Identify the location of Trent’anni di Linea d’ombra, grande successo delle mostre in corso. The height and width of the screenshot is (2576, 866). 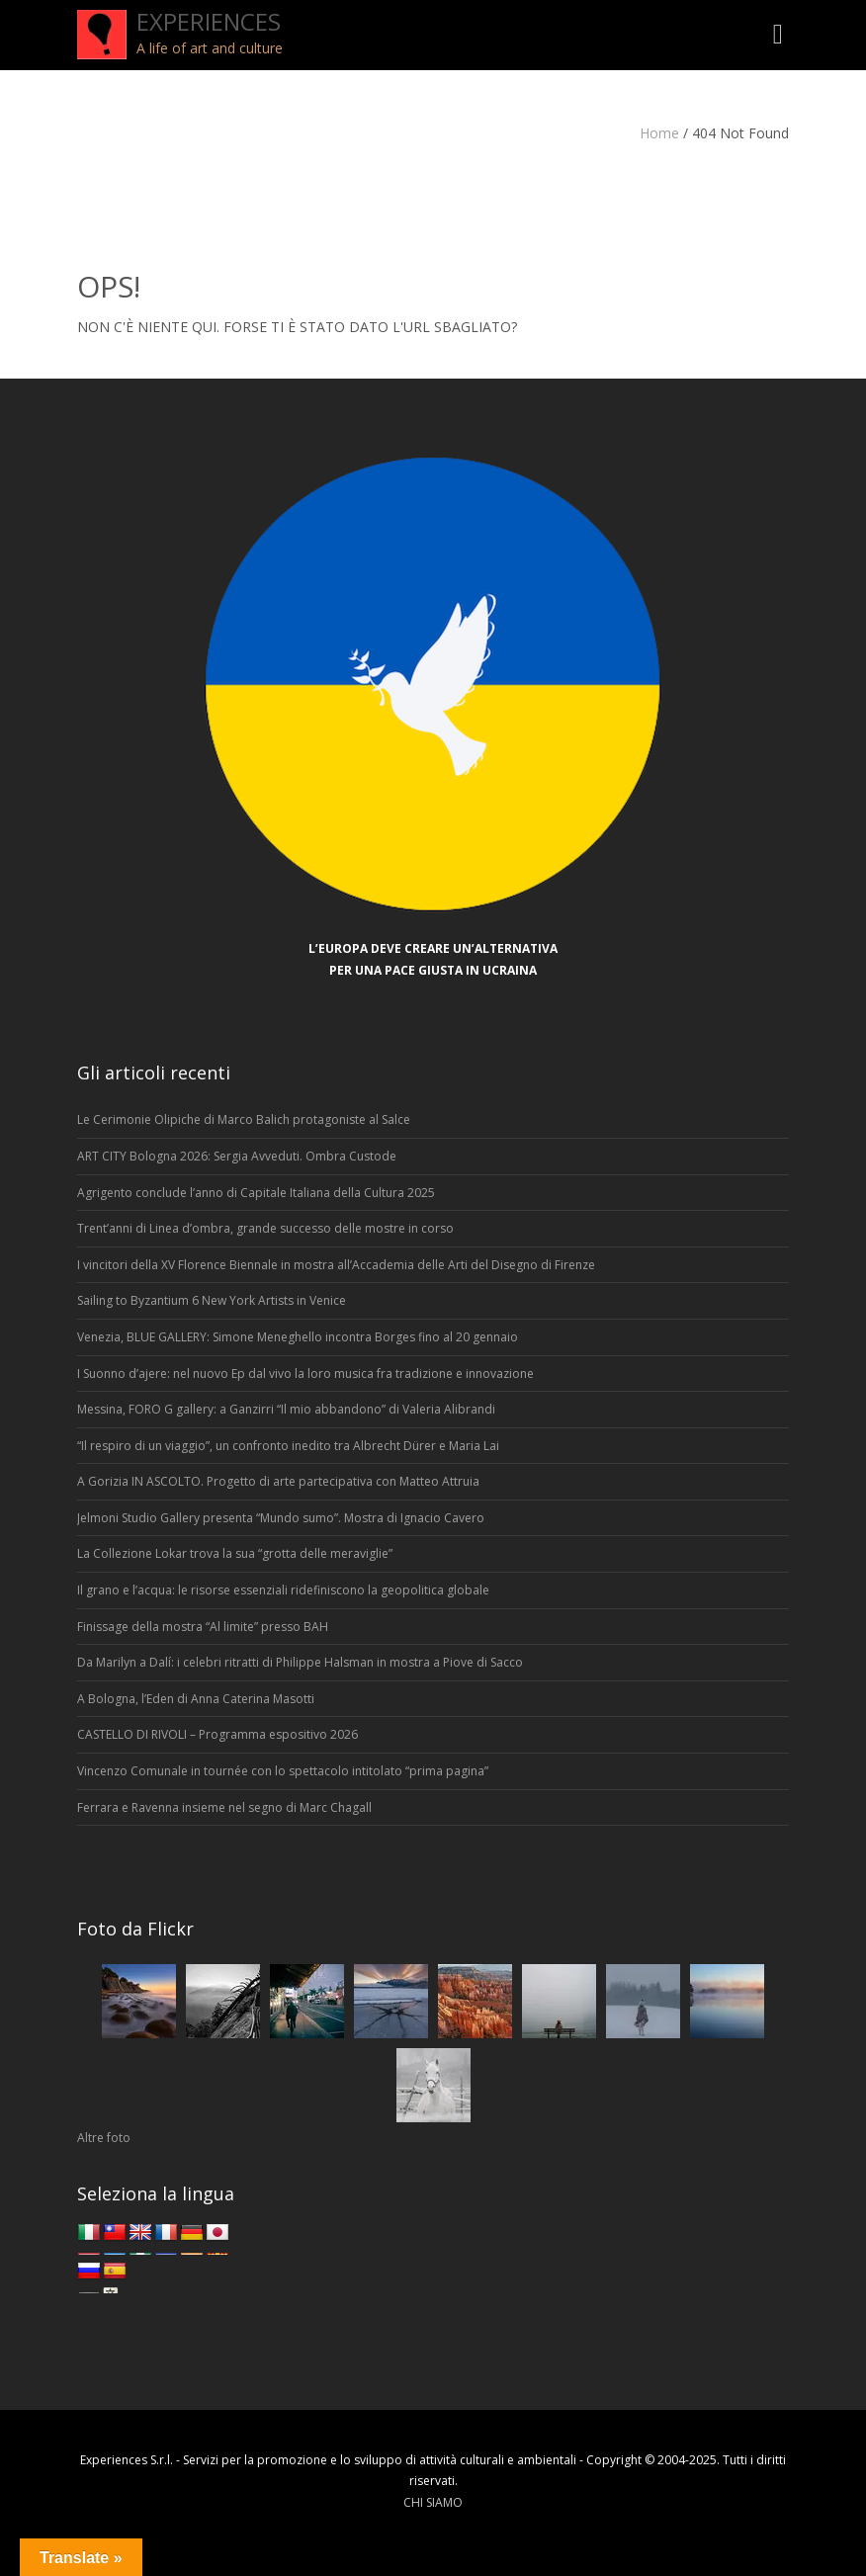
(265, 1228).